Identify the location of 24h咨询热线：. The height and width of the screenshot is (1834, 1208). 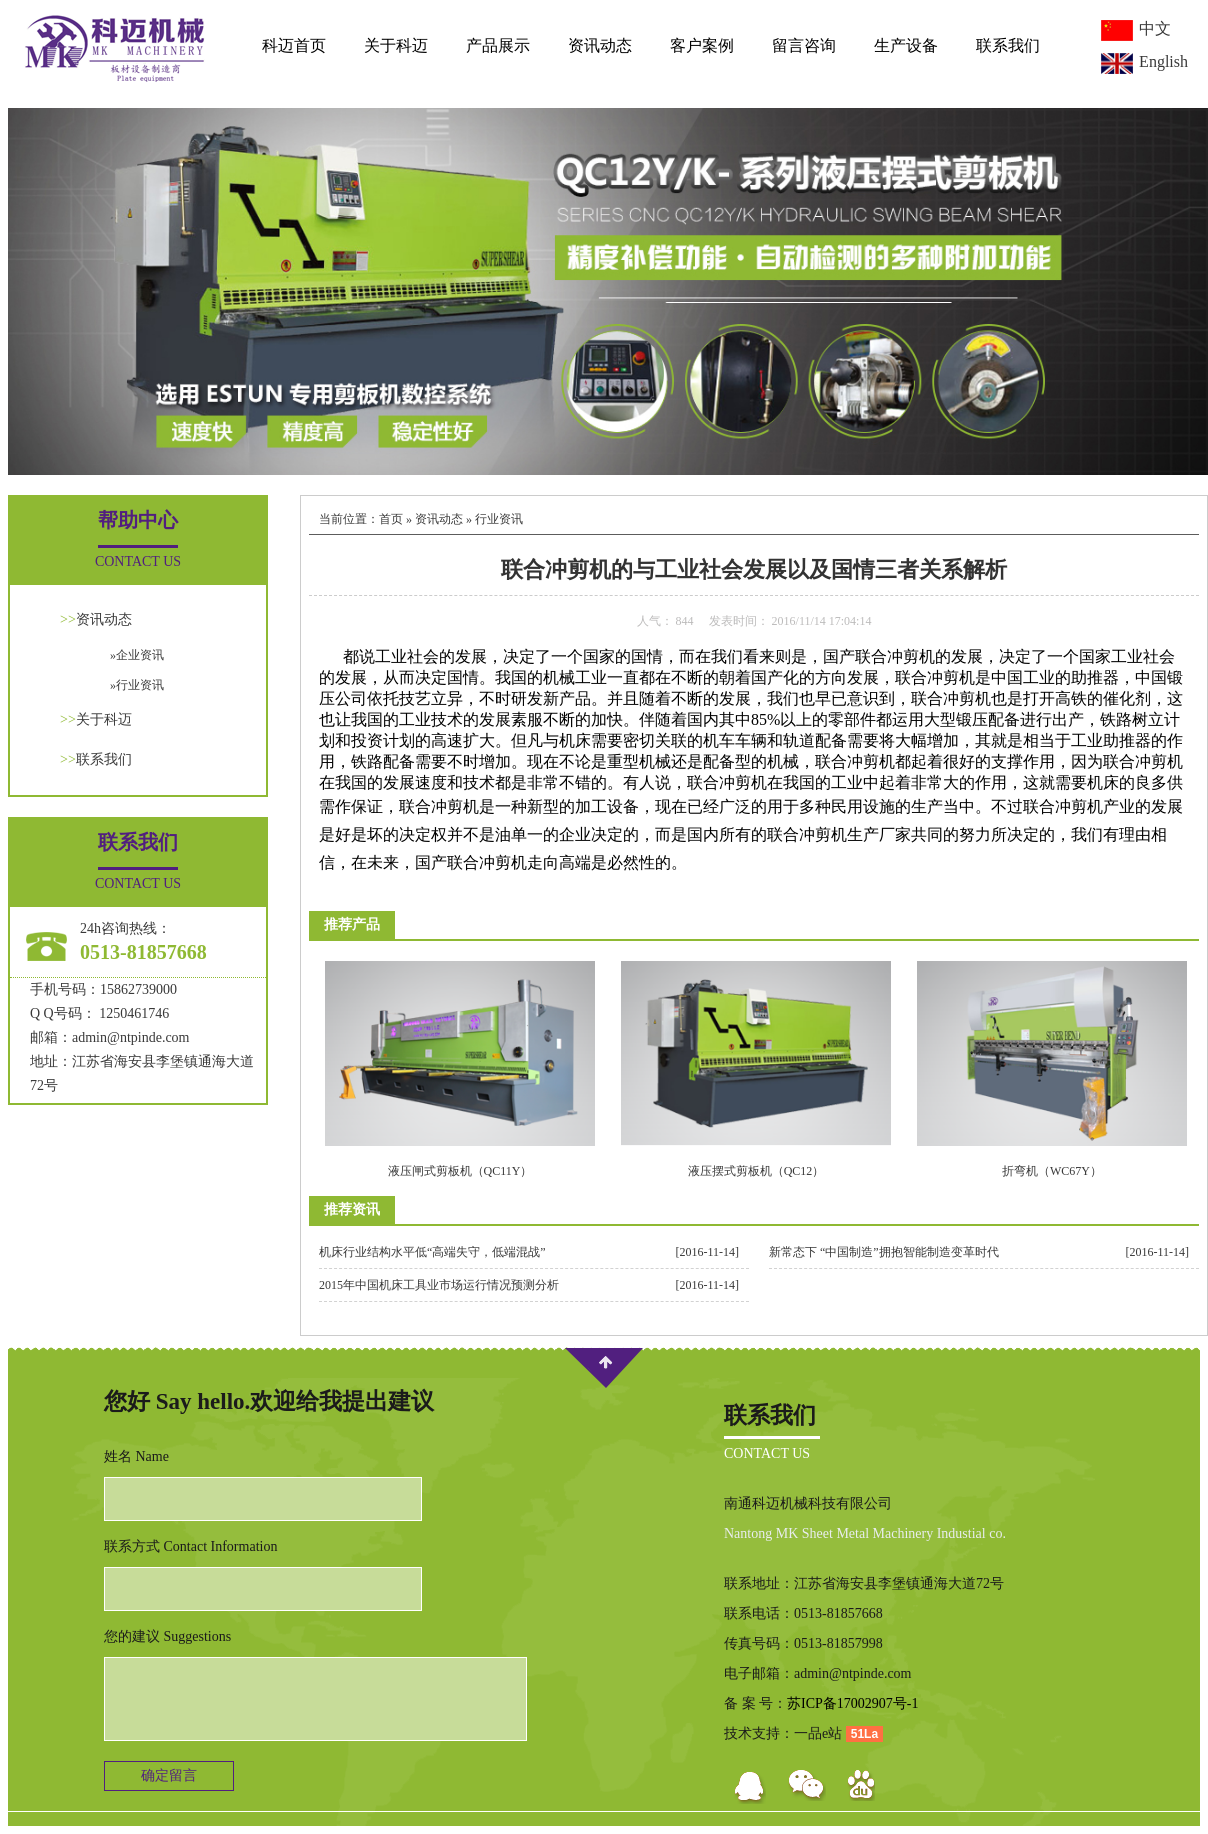
(125, 928).